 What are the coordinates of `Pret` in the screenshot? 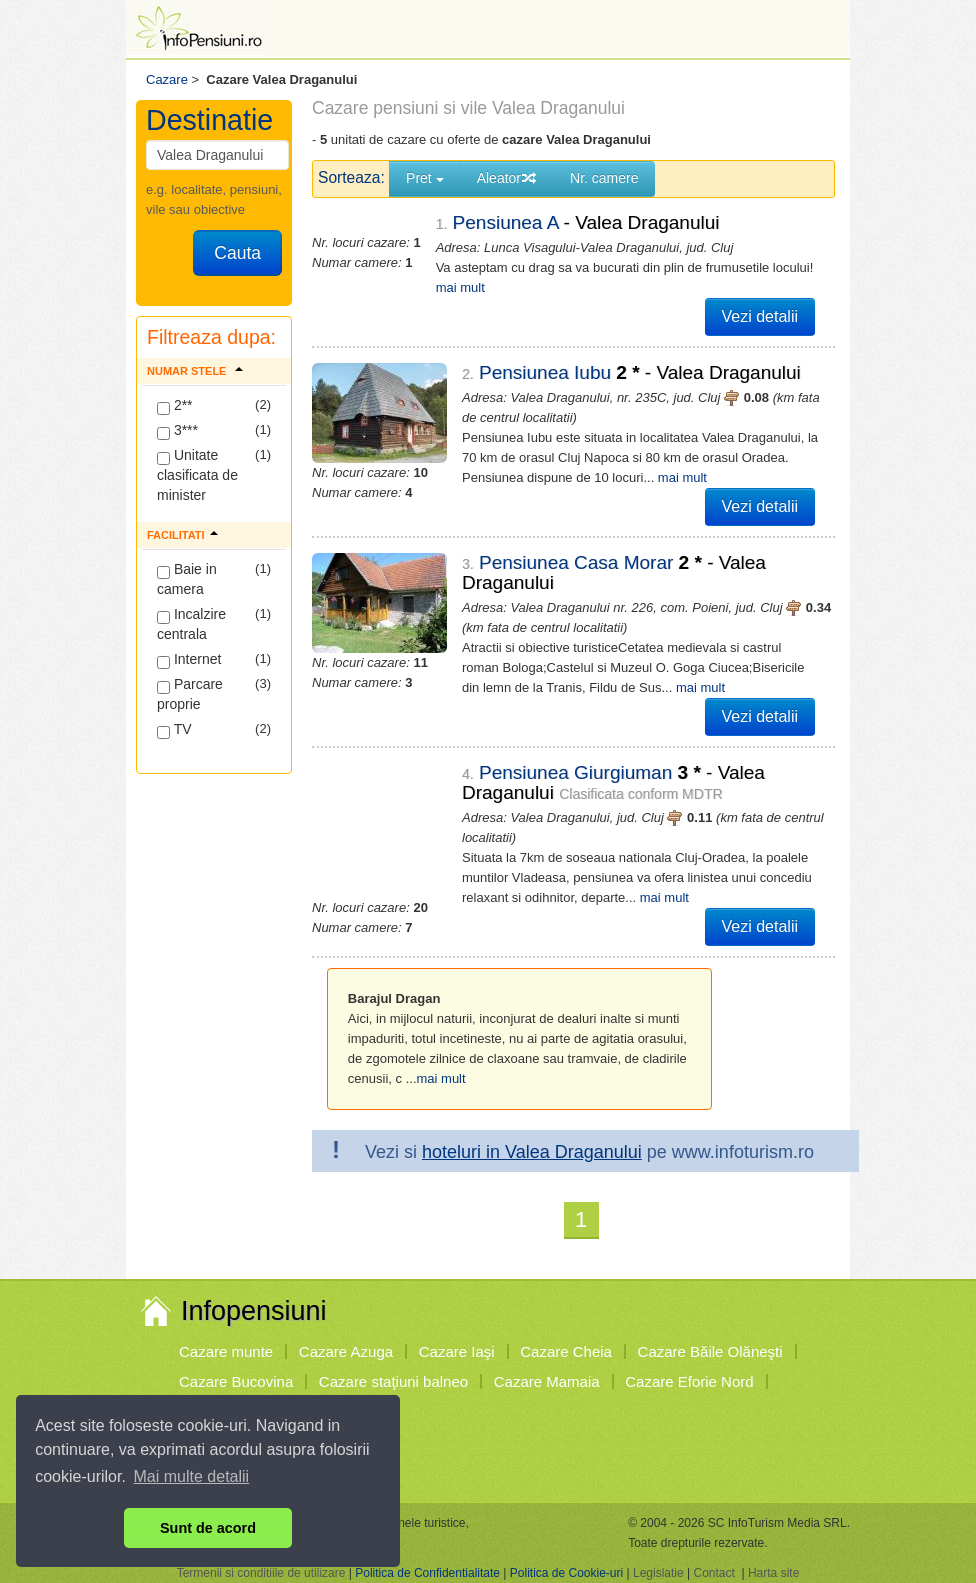 It's located at (425, 178).